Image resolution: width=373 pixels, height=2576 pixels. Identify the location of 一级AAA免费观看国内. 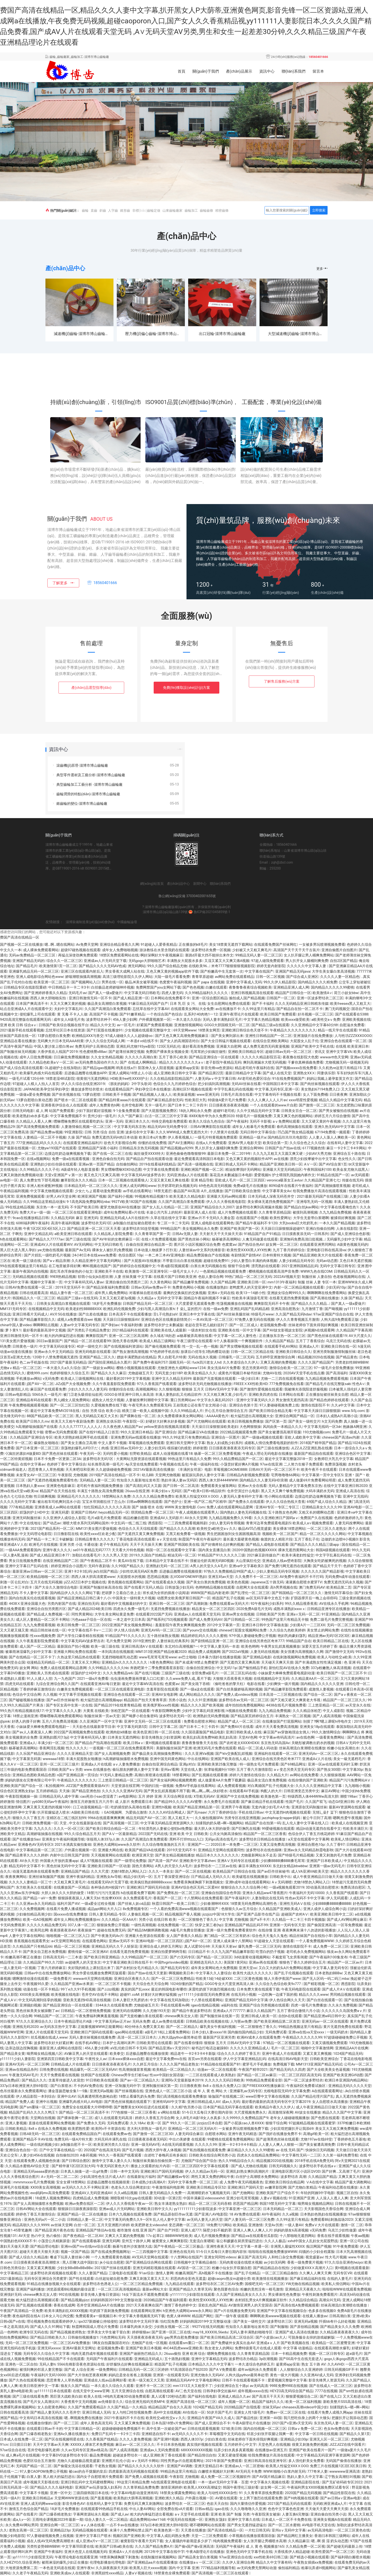
(23, 1550).